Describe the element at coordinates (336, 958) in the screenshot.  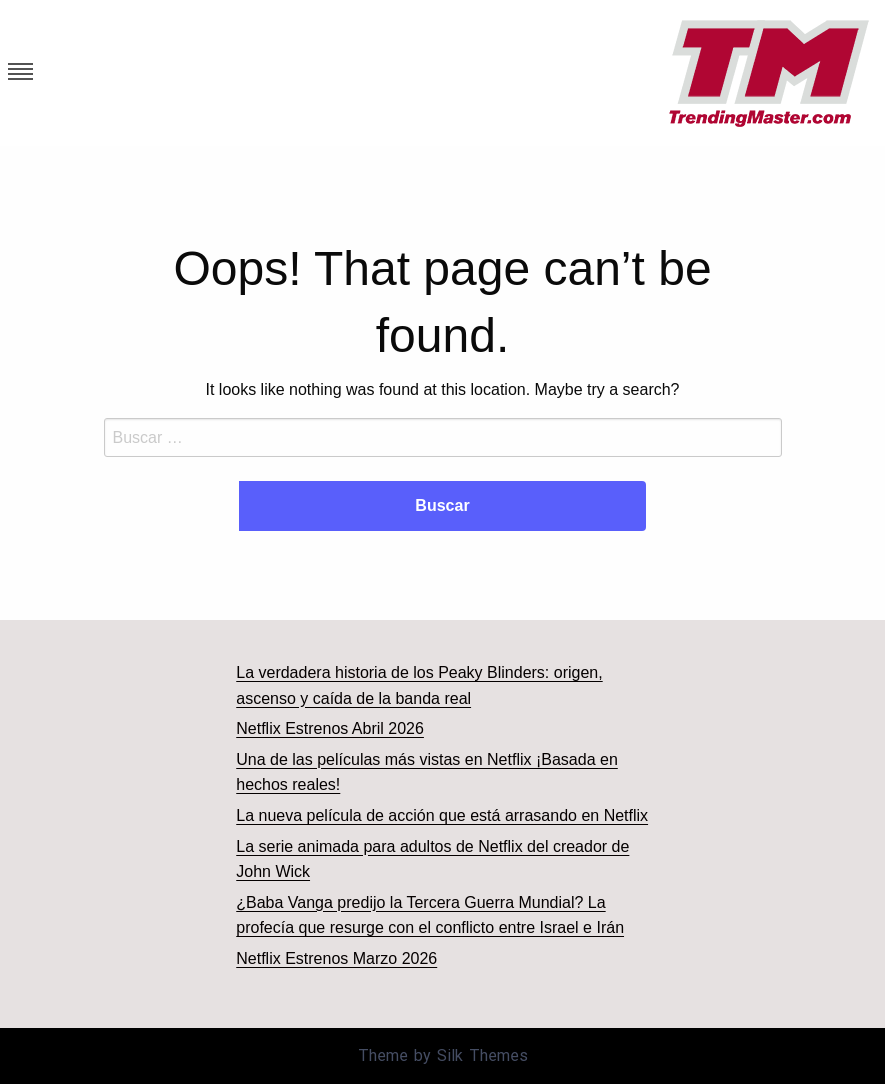
I see `Netflix Estrenos Marzo 2026` at that location.